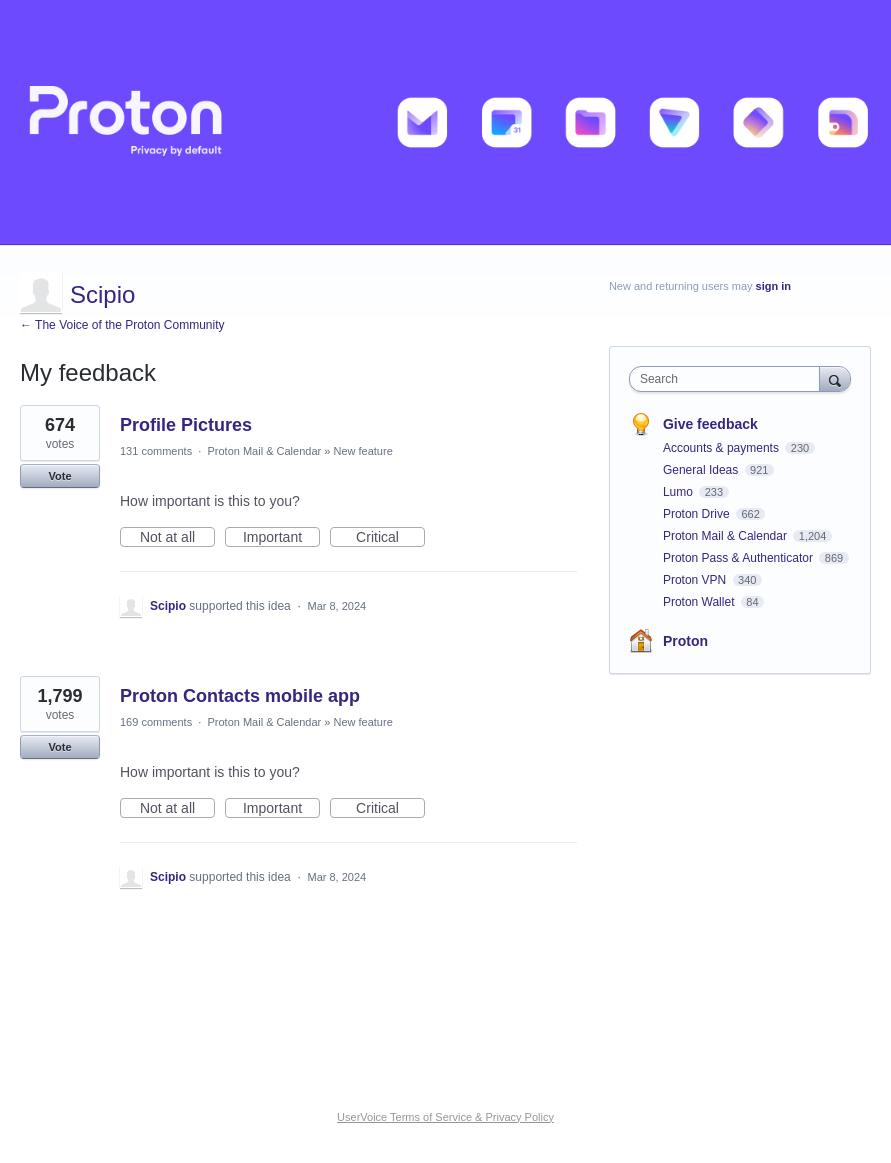 This screenshot has width=891, height=1163. What do you see at coordinates (186, 425) in the screenshot?
I see `Profile Pictures` at bounding box center [186, 425].